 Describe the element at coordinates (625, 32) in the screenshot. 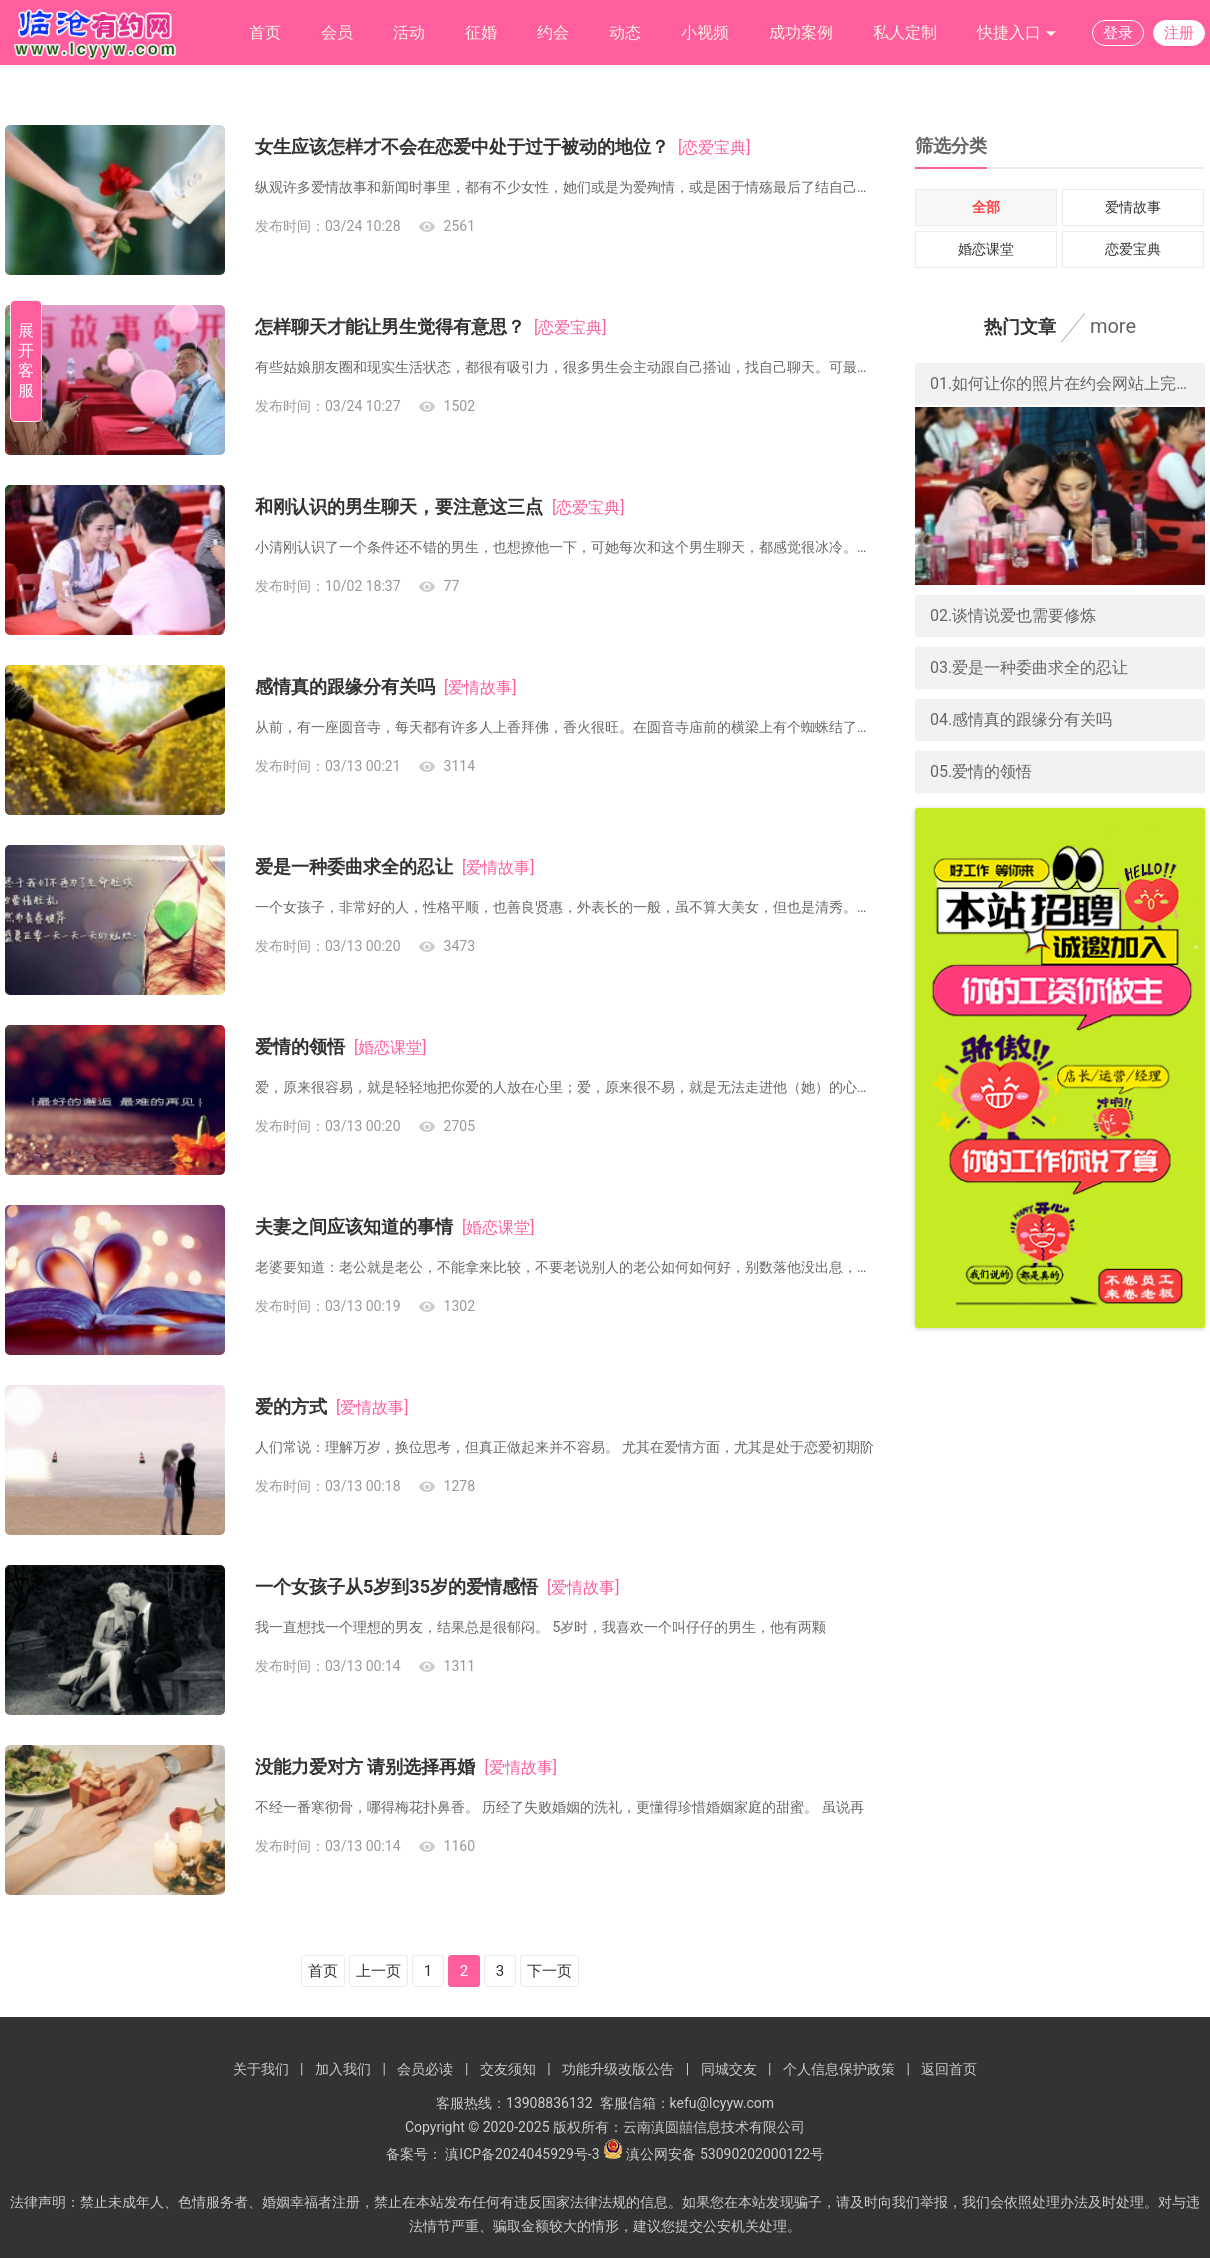

I see `动态` at that location.